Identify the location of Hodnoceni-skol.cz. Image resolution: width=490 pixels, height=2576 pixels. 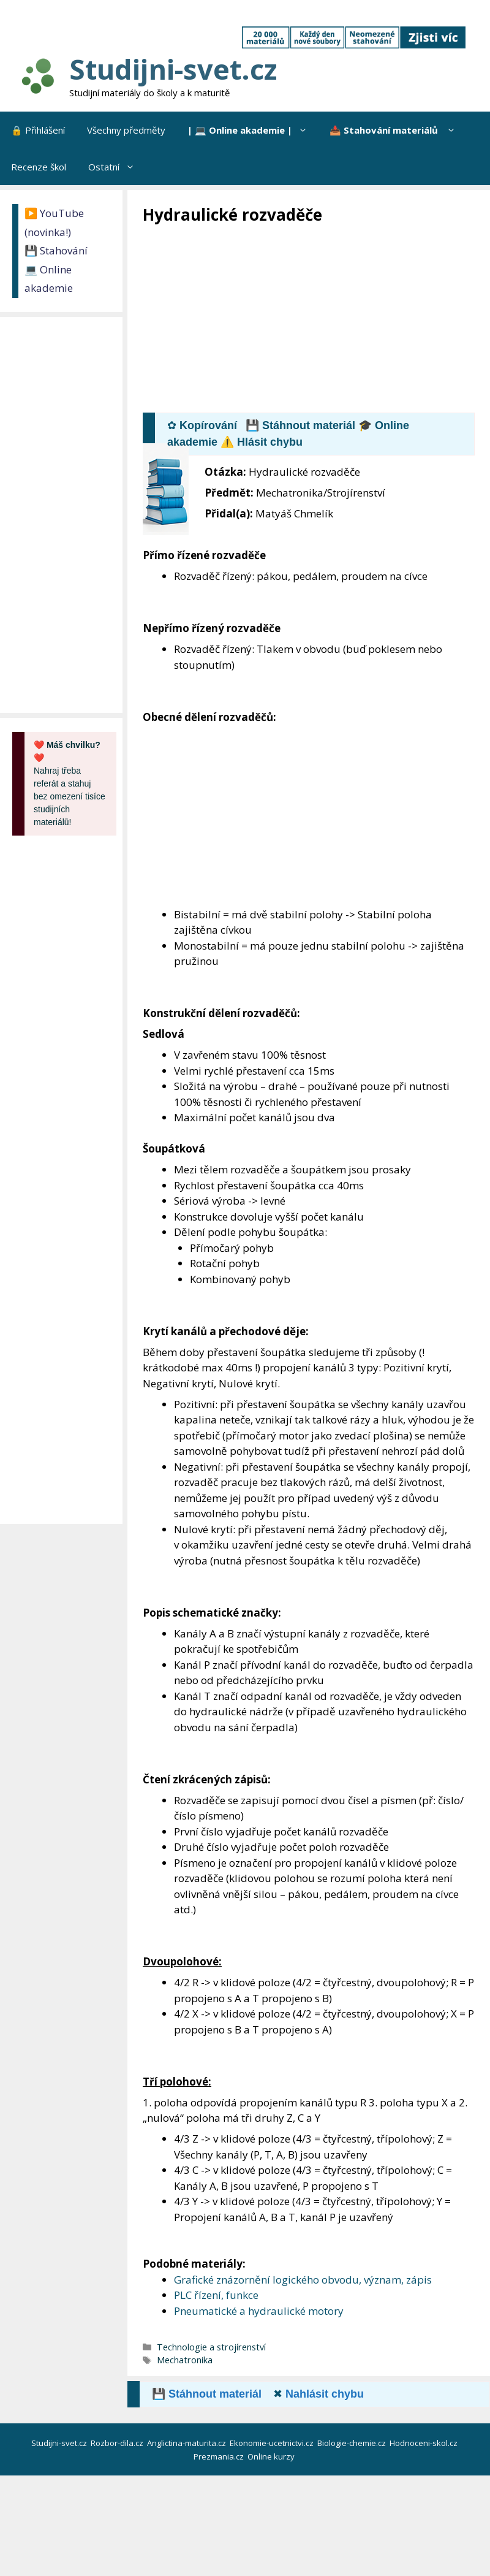
(424, 2442).